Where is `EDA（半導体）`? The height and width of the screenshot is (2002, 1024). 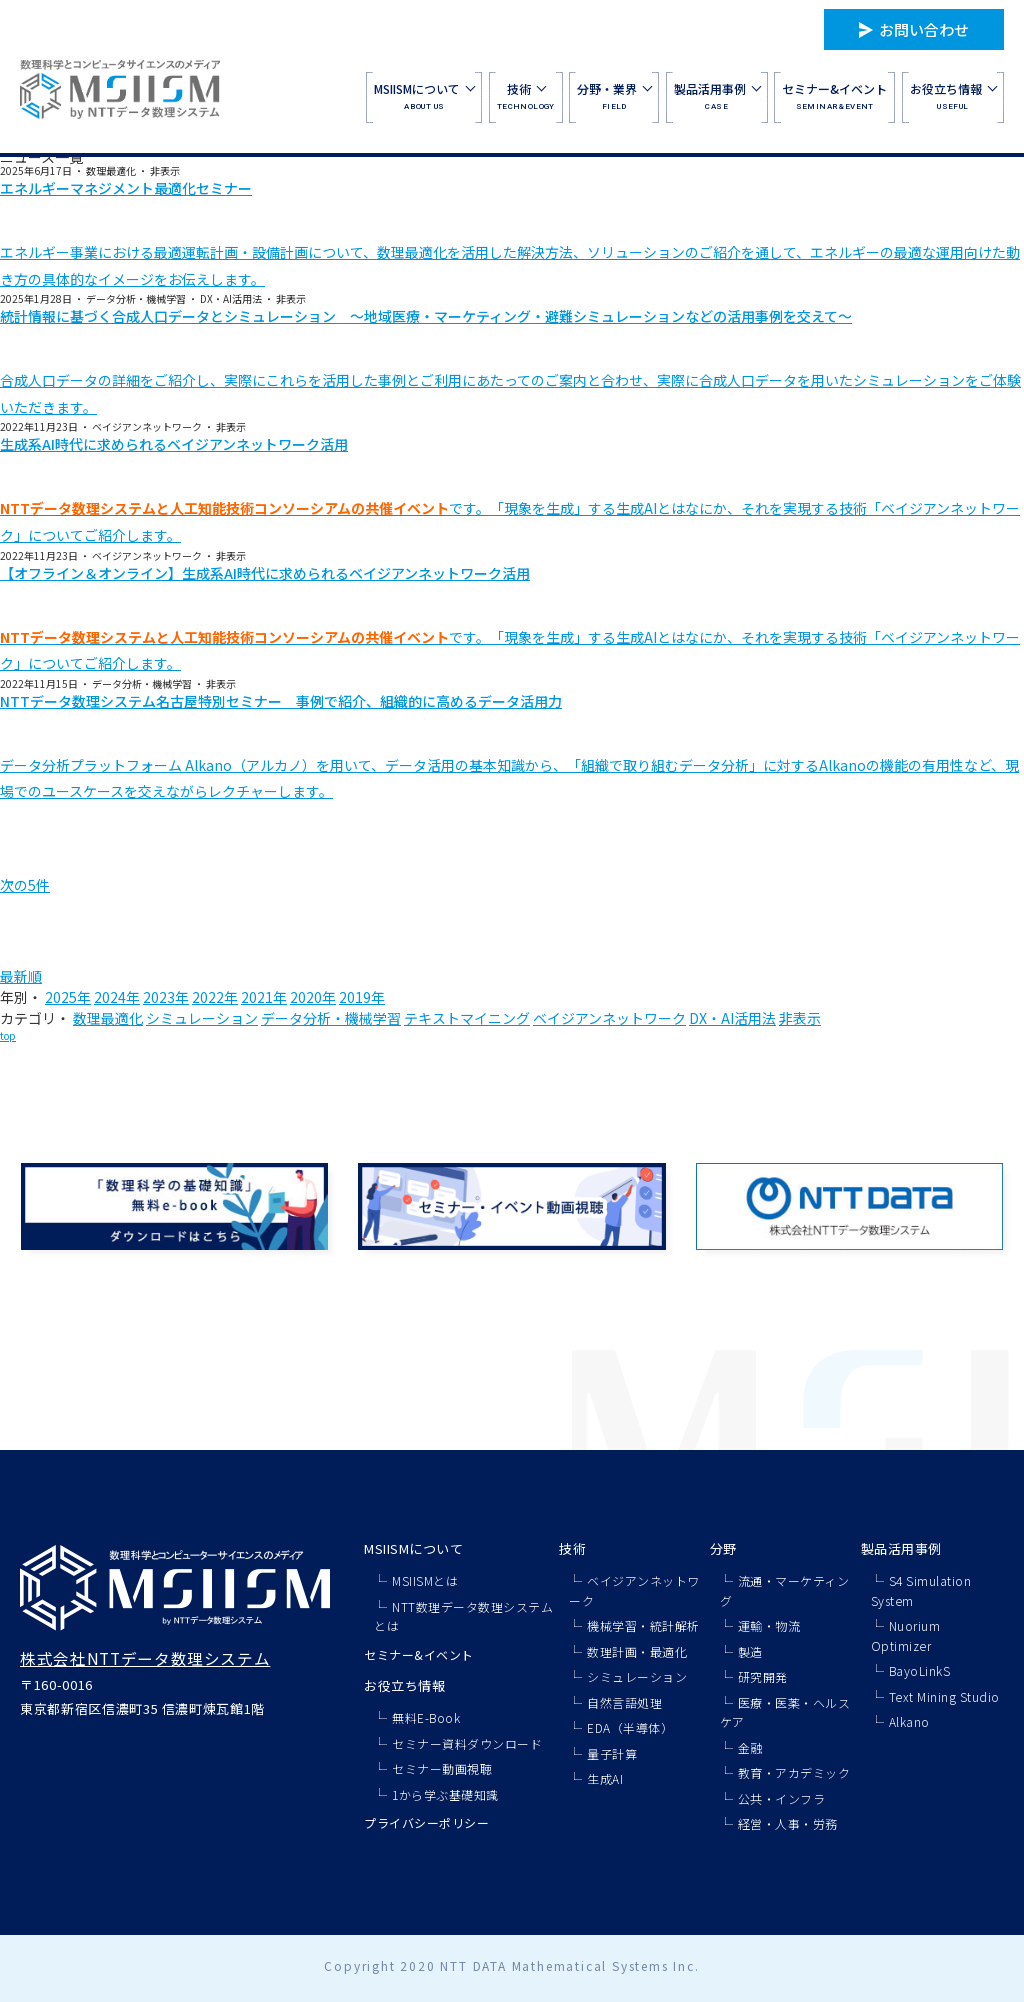
EDA（半導体） is located at coordinates (630, 1727).